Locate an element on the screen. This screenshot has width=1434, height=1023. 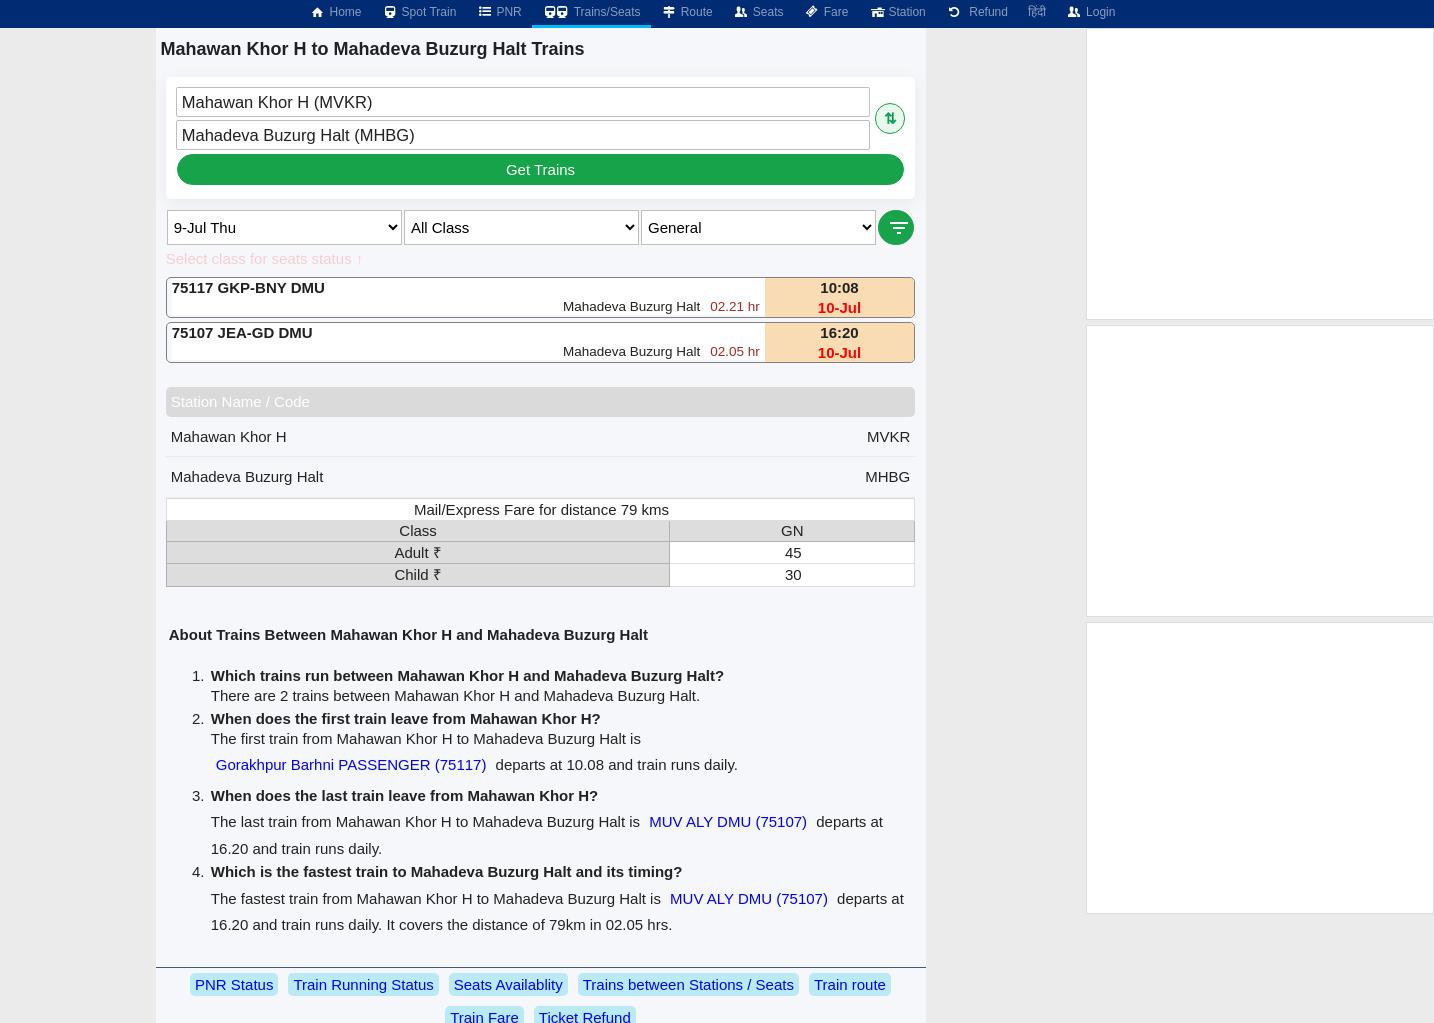
Station is located at coordinates (896, 12).